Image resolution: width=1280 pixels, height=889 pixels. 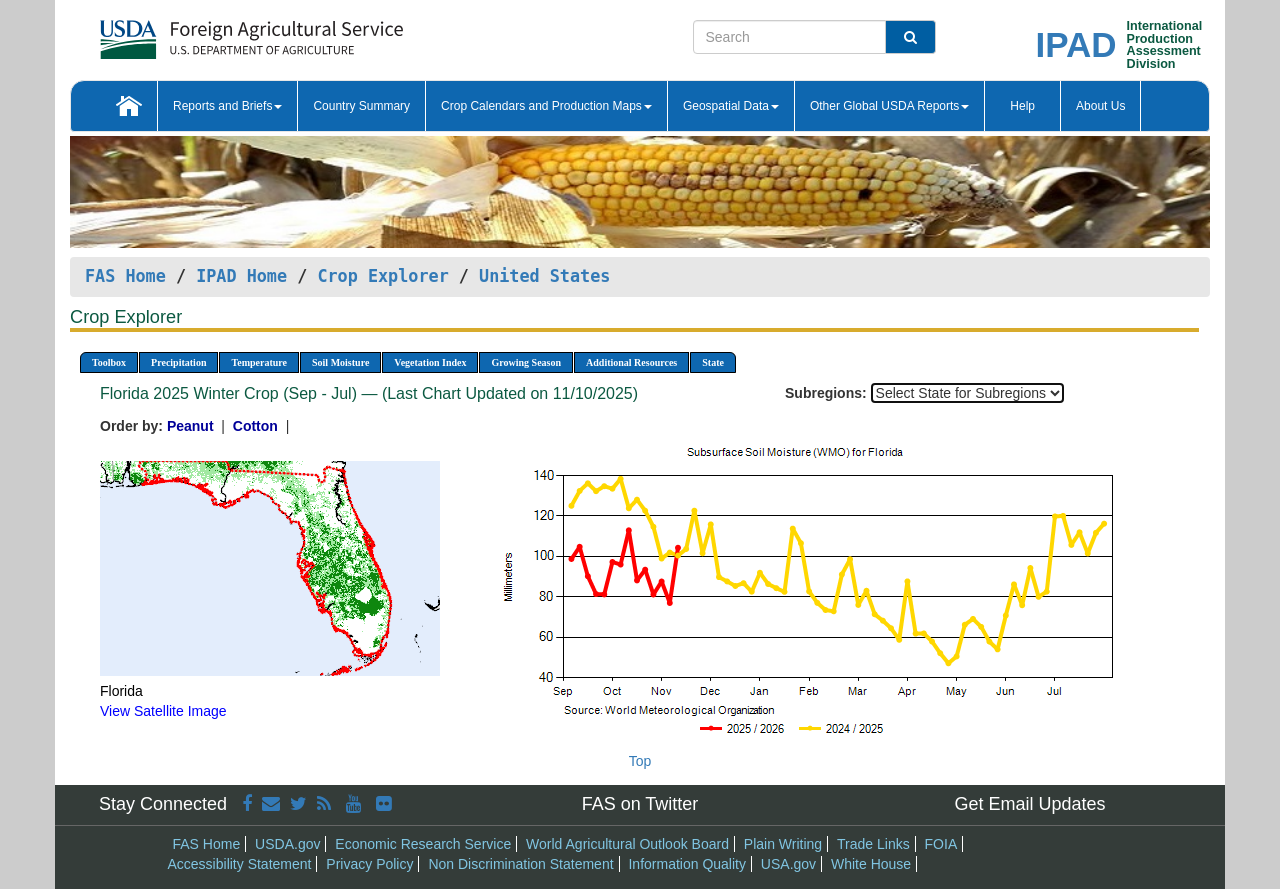 I want to click on [FAS Home], so click(x=201, y=32).